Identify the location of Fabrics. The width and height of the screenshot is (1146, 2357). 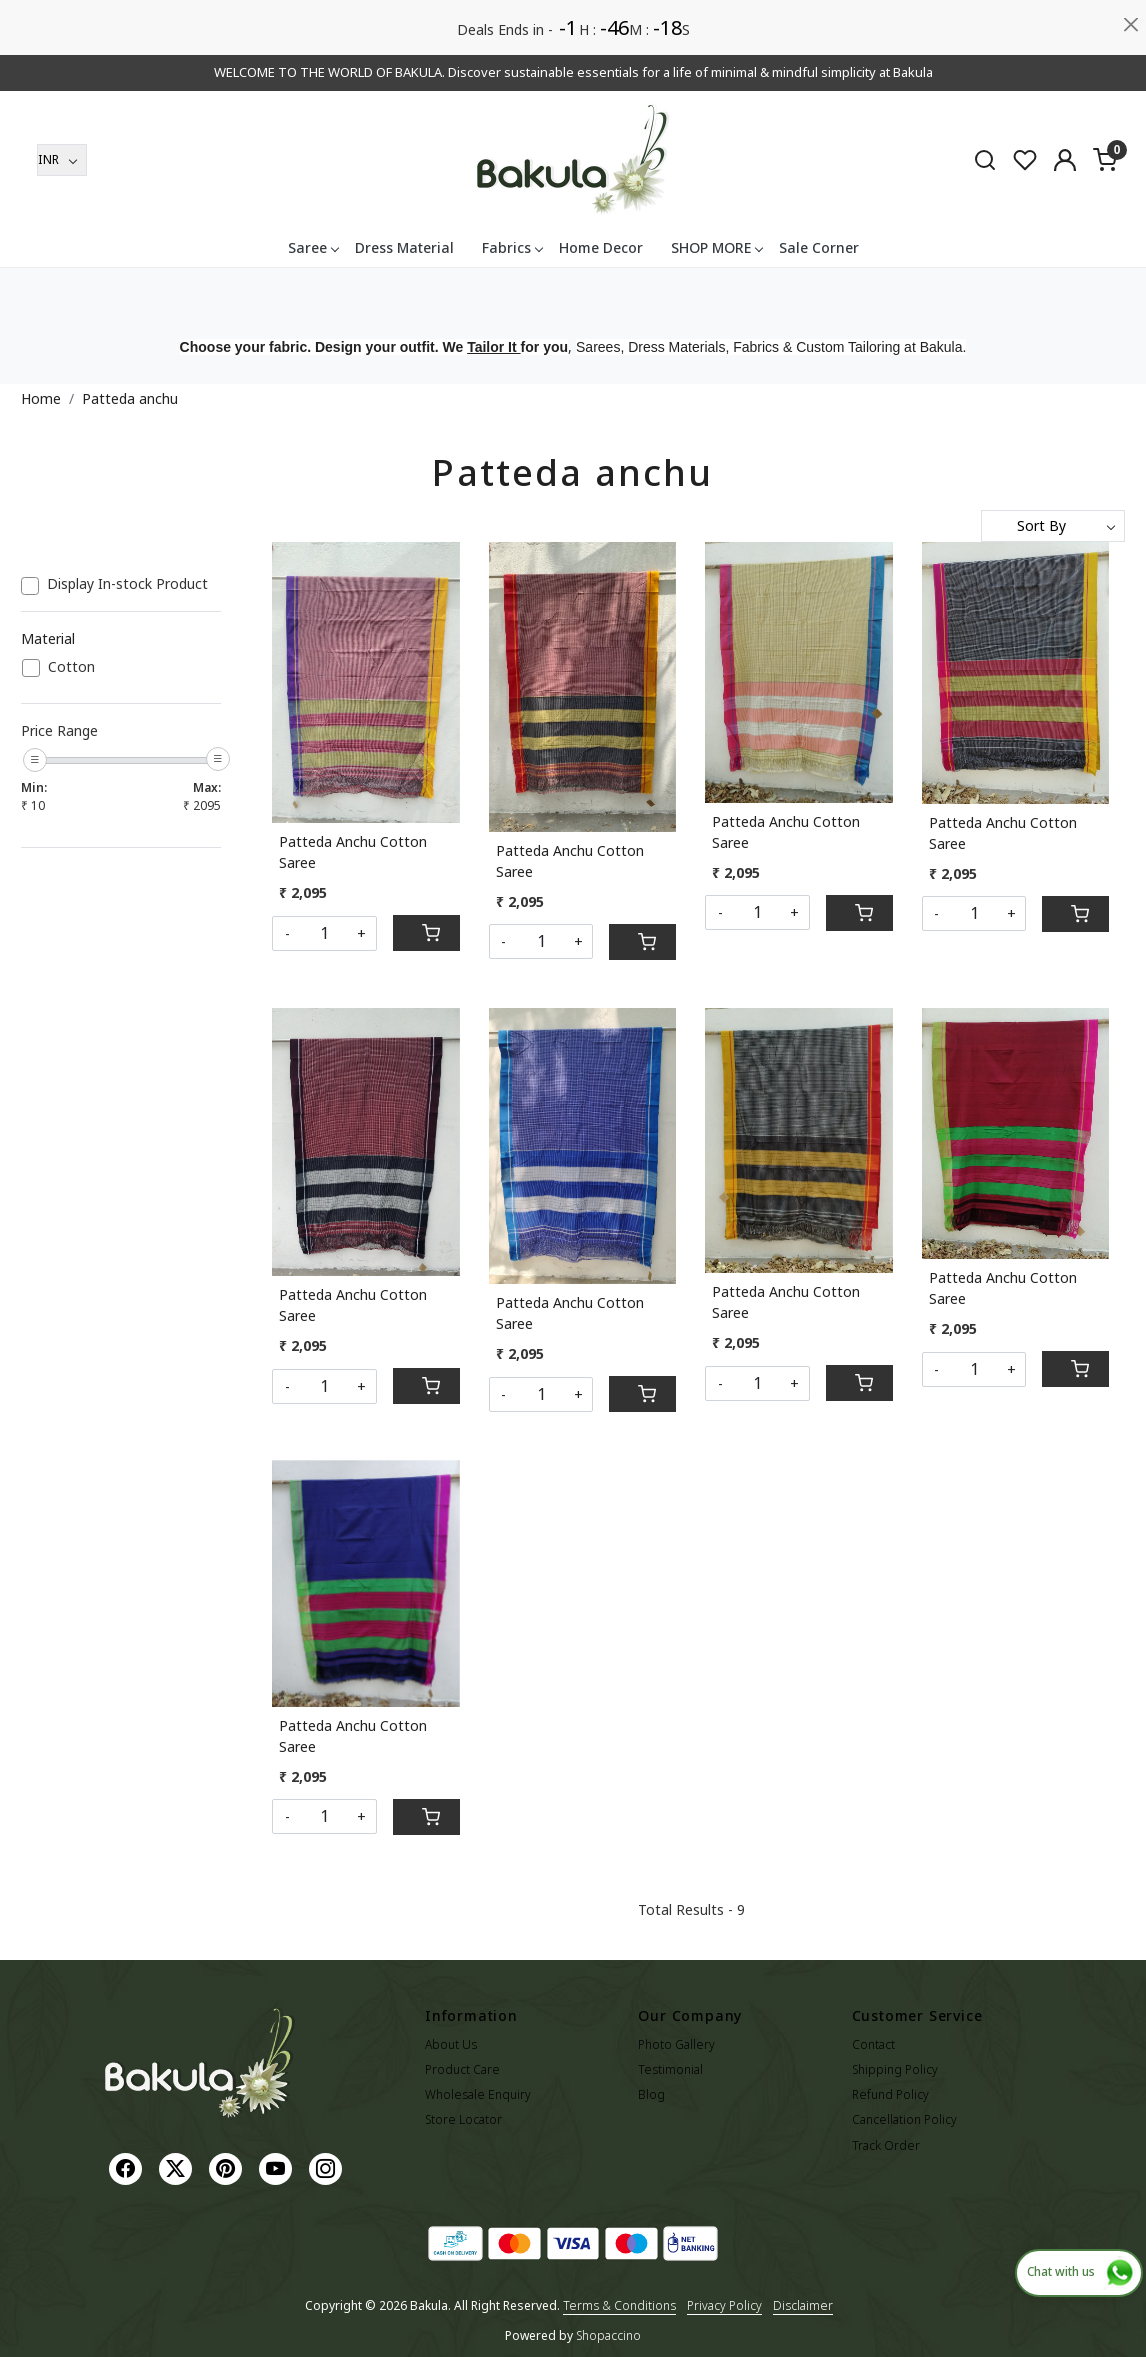
(512, 247).